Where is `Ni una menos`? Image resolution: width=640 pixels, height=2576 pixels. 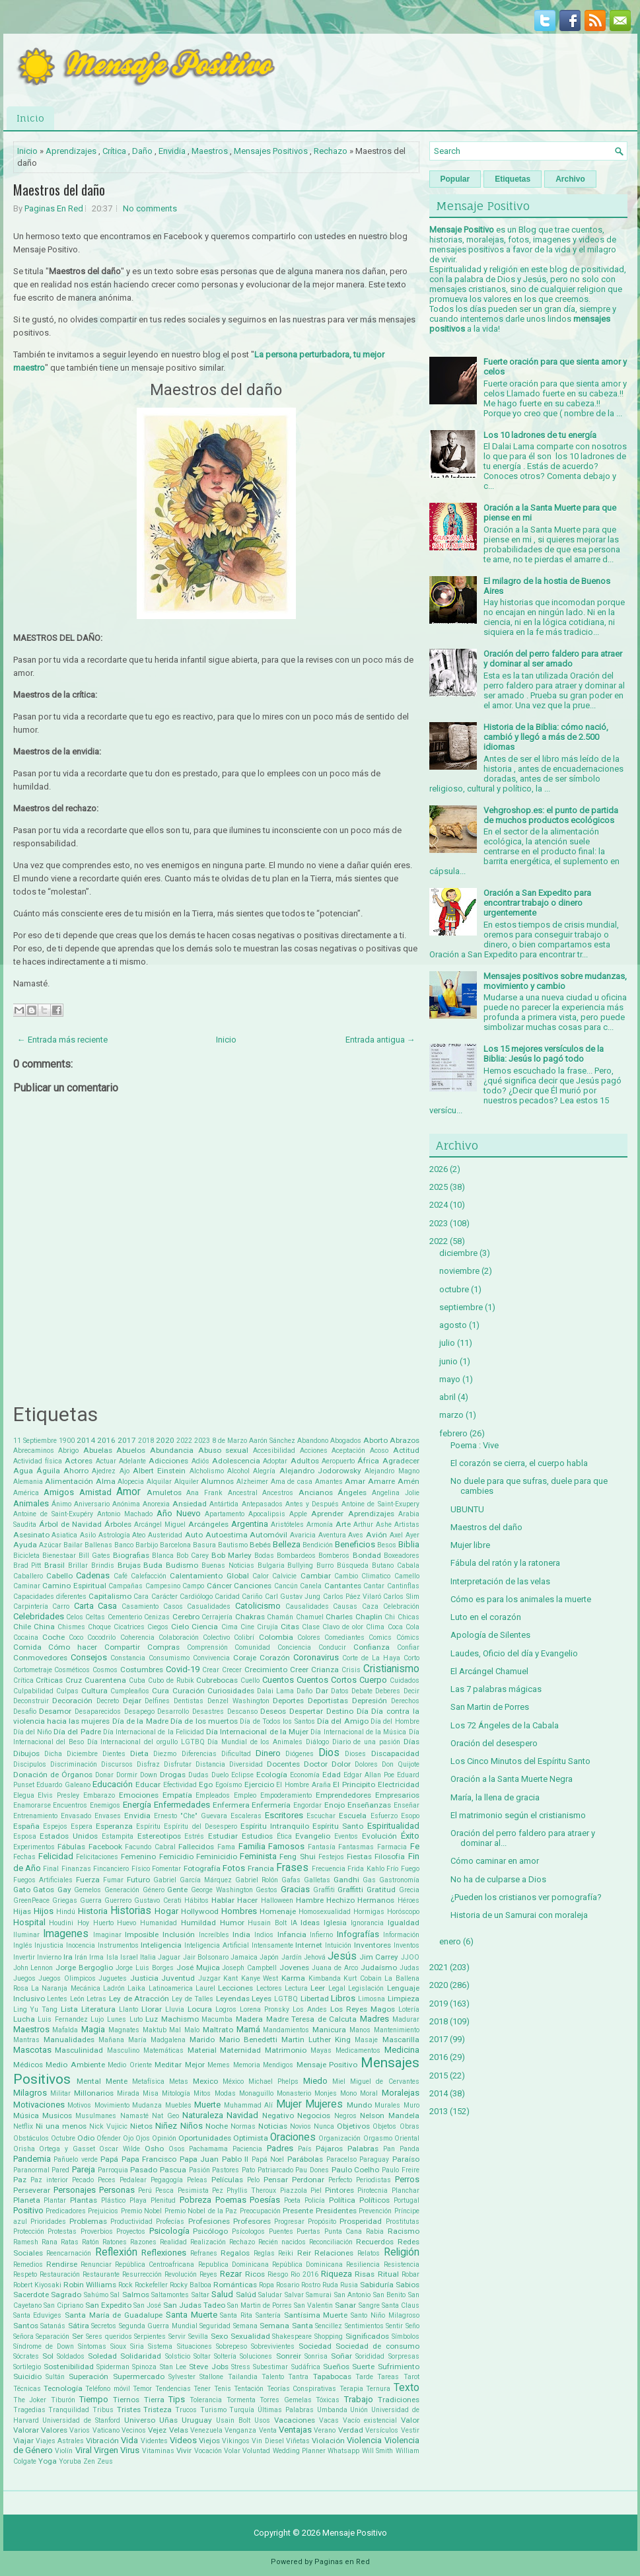
Ni una menos is located at coordinates (61, 2126).